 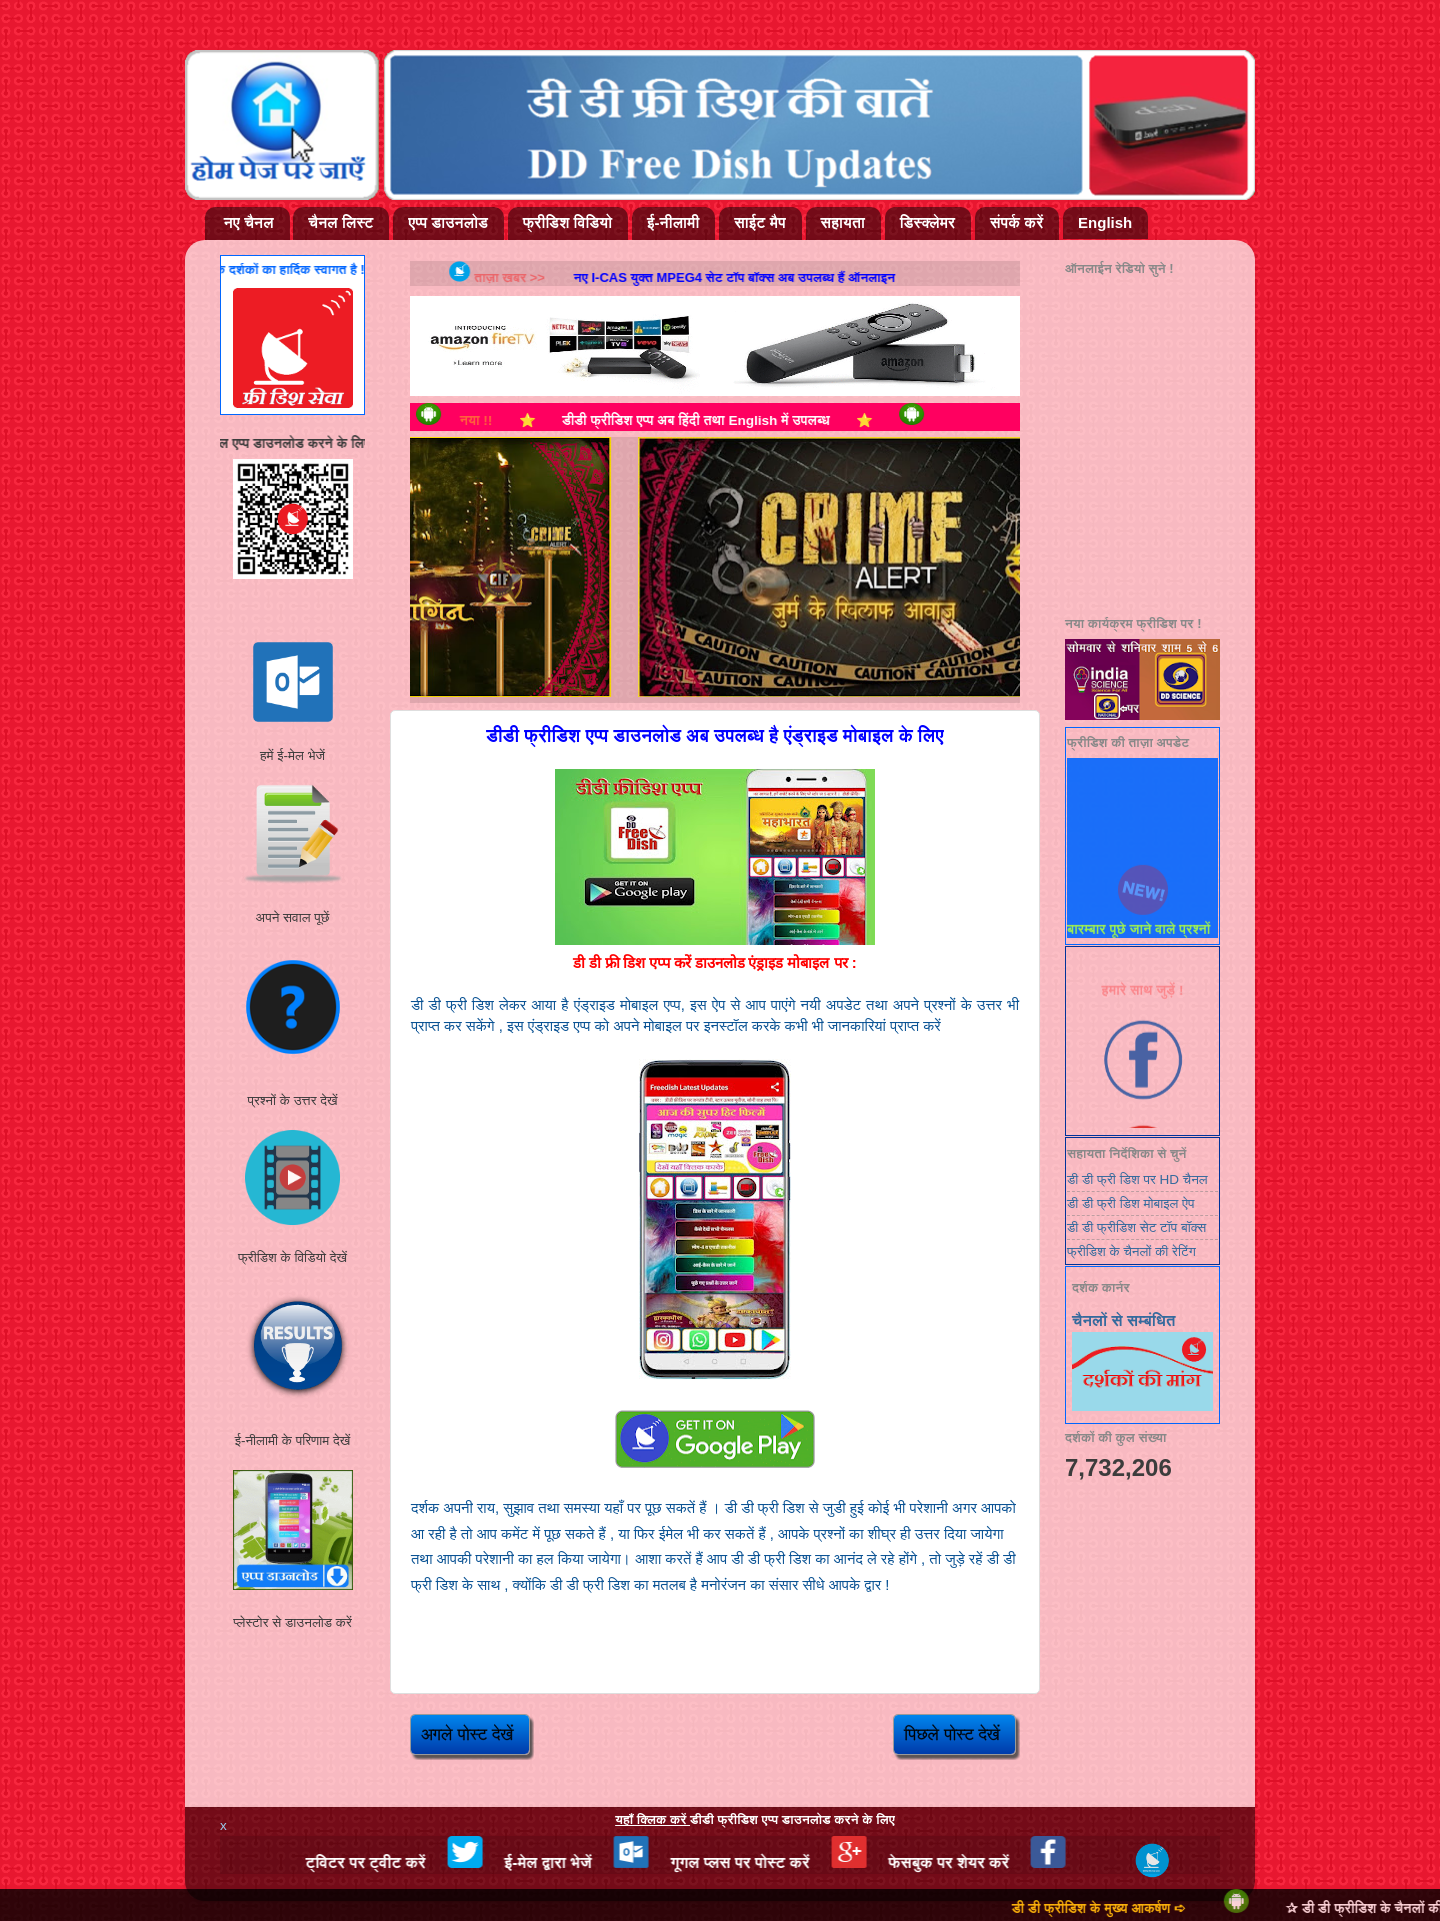 I want to click on डी डी फ्रीडिश सेट टॉप बॉक्स, so click(x=1136, y=1227).